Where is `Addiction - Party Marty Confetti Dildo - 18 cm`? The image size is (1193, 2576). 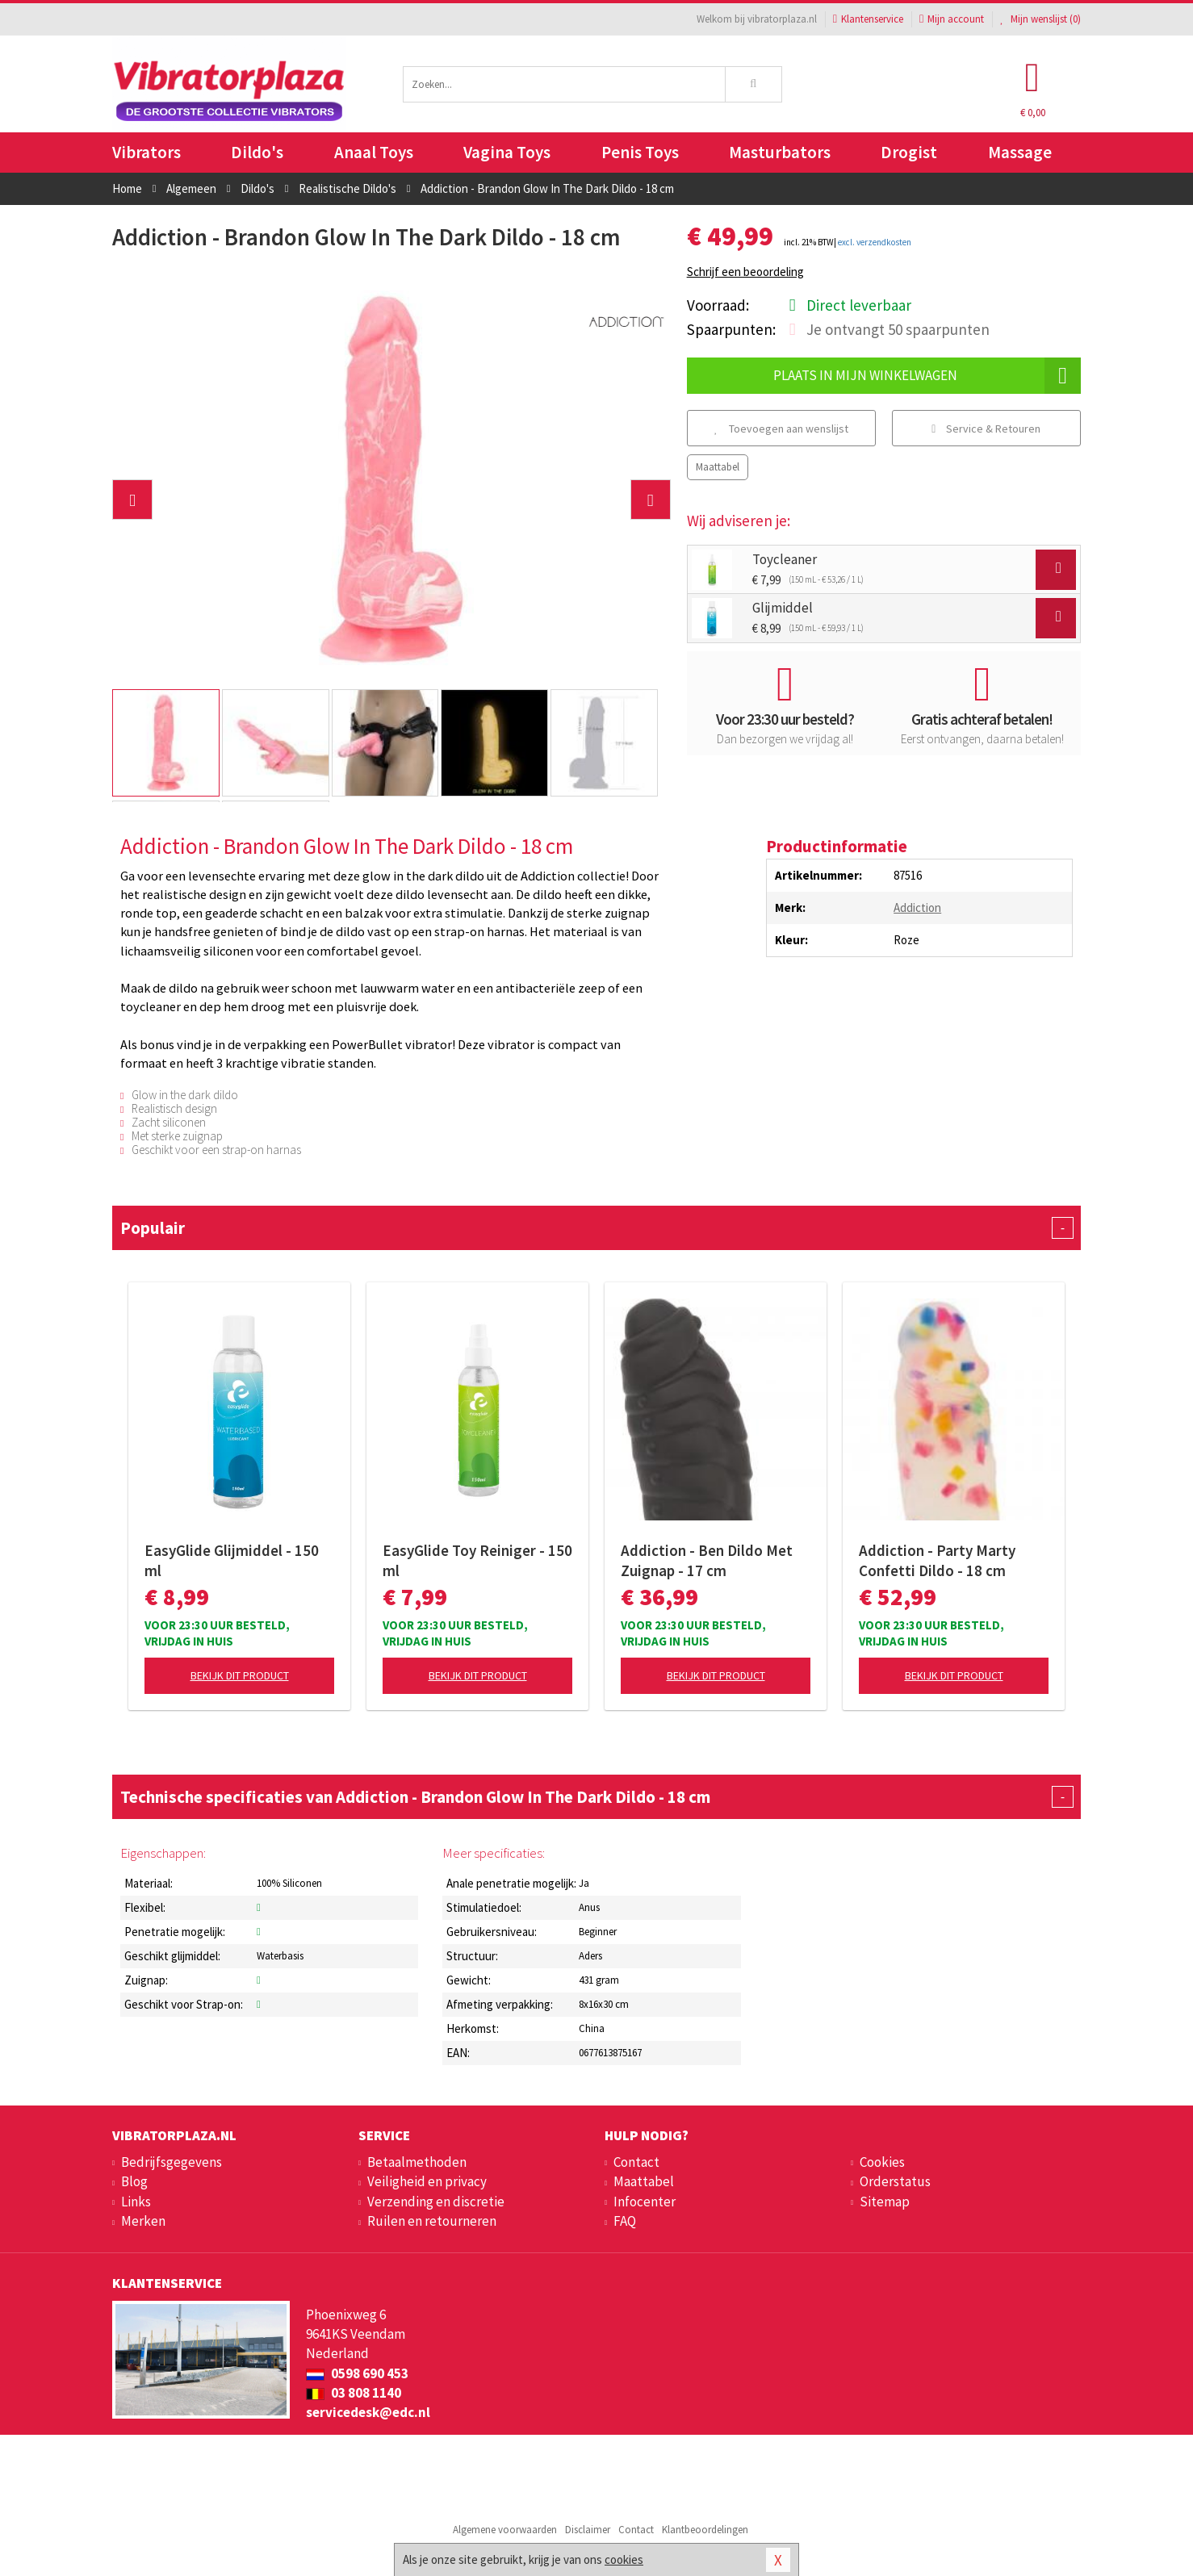 Addiction - Party Marty Confetti Dildo - 18 cm is located at coordinates (937, 1560).